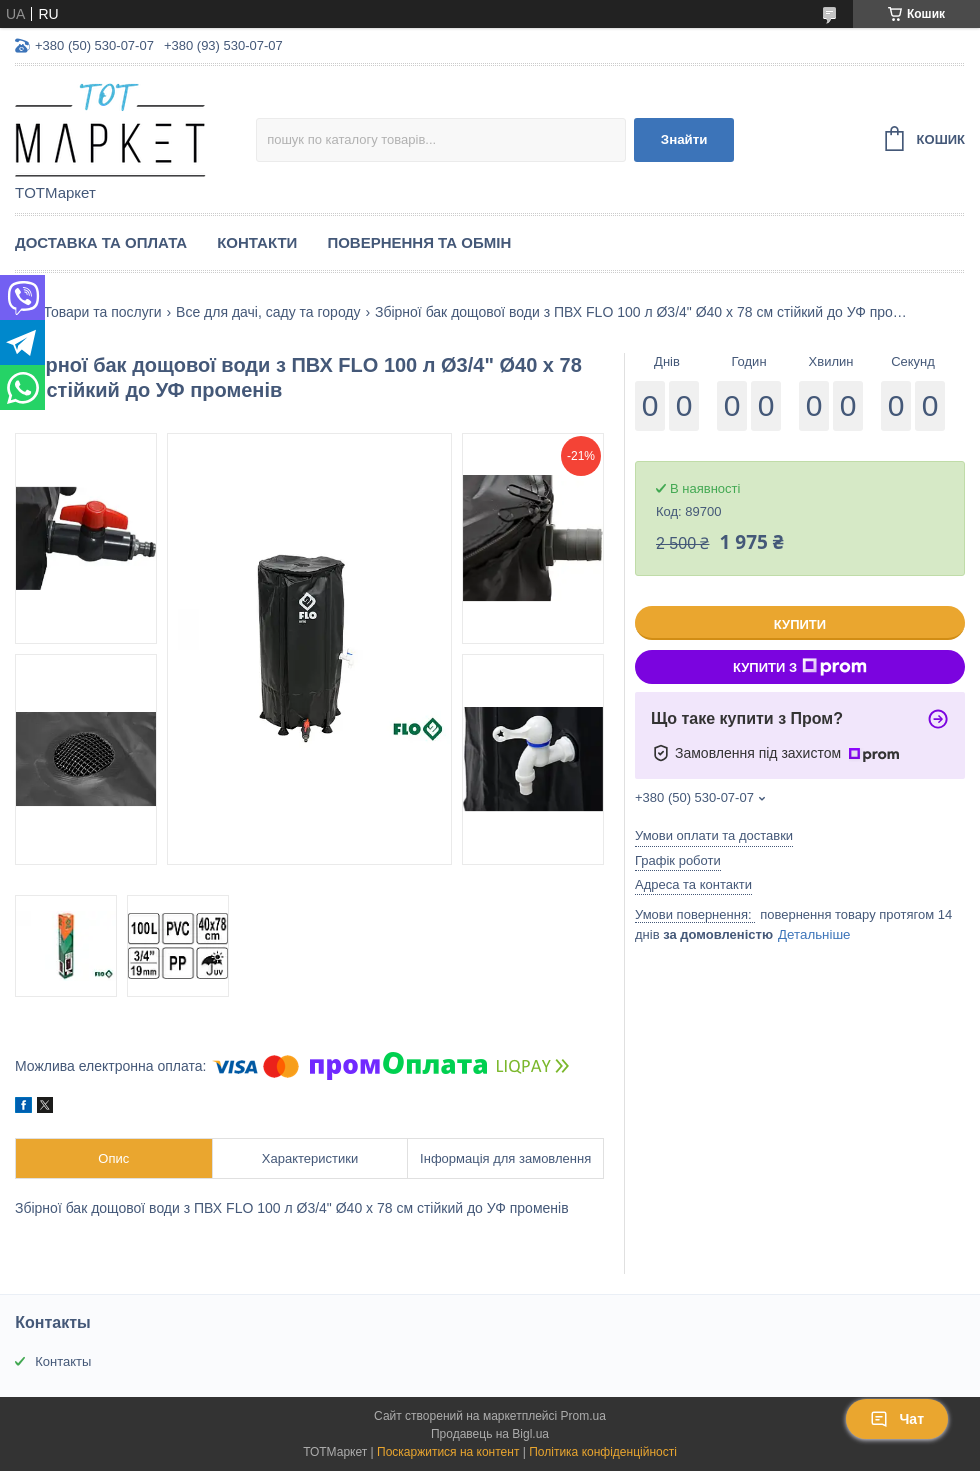  I want to click on Prom.ua, so click(583, 1416).